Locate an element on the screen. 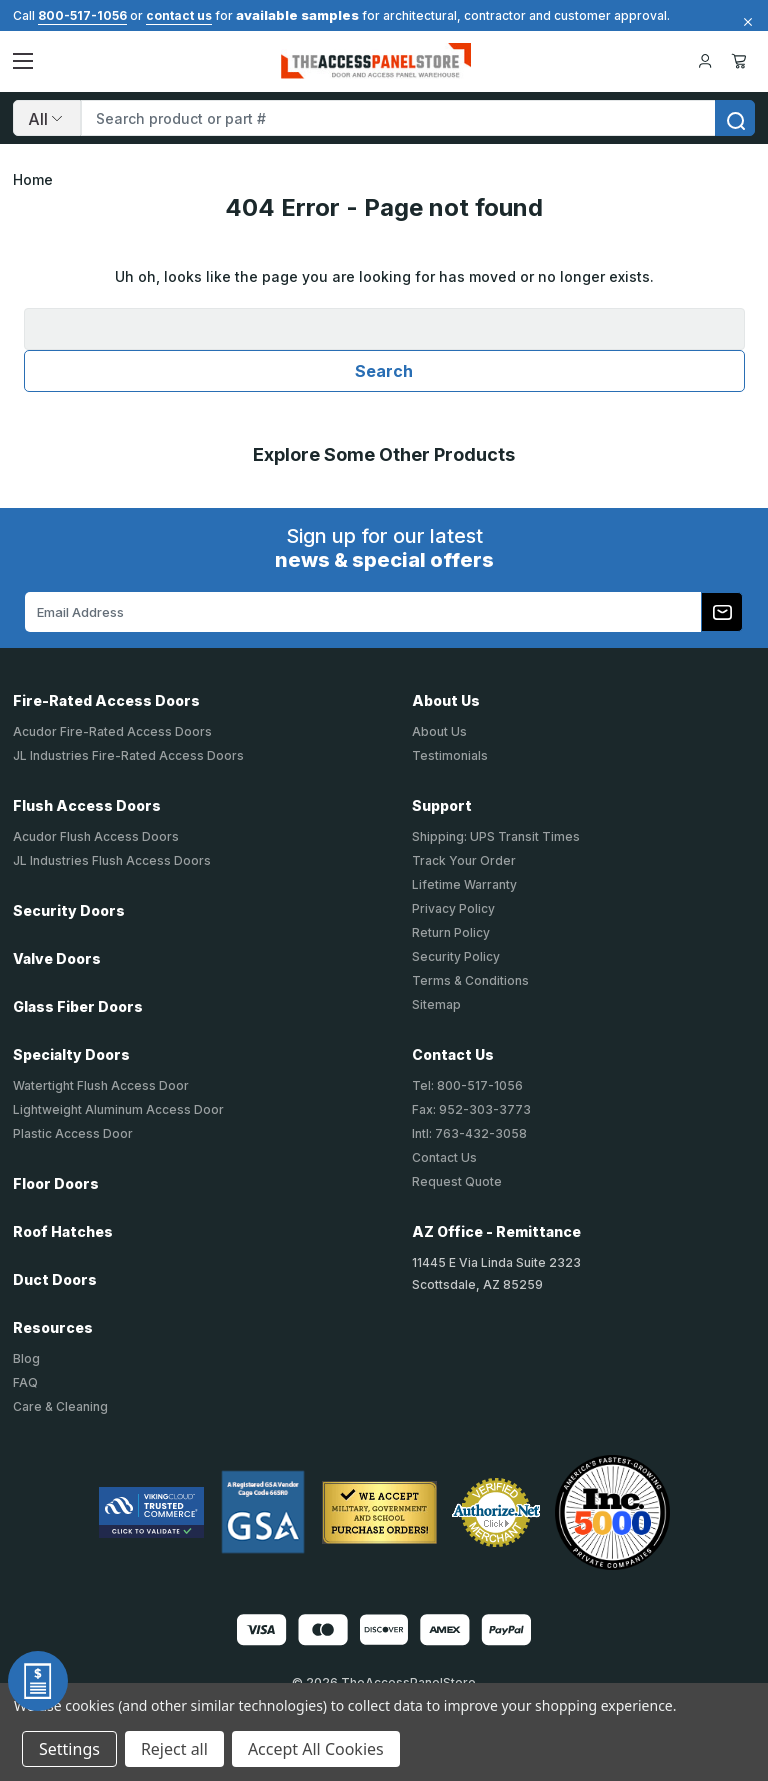  Reject all is located at coordinates (174, 1749).